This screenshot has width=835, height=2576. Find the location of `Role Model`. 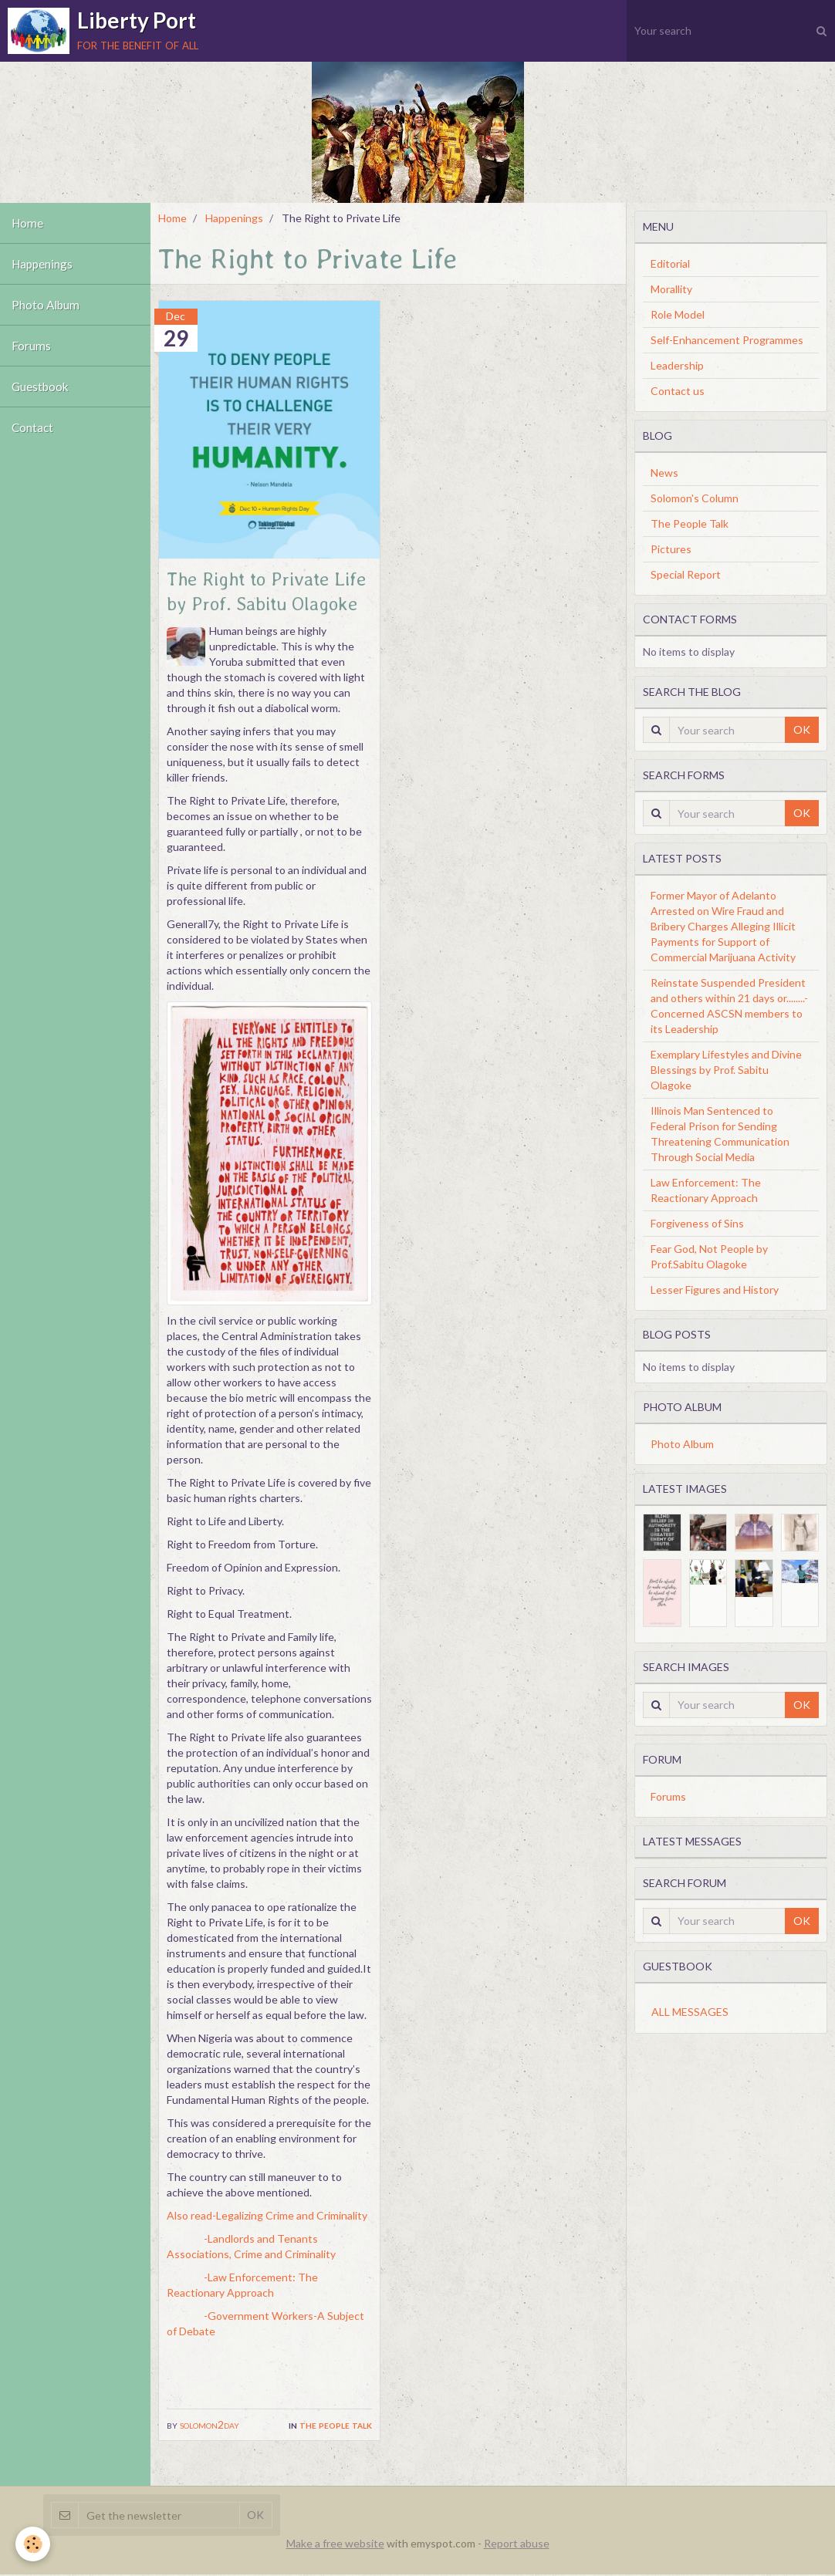

Role Model is located at coordinates (678, 314).